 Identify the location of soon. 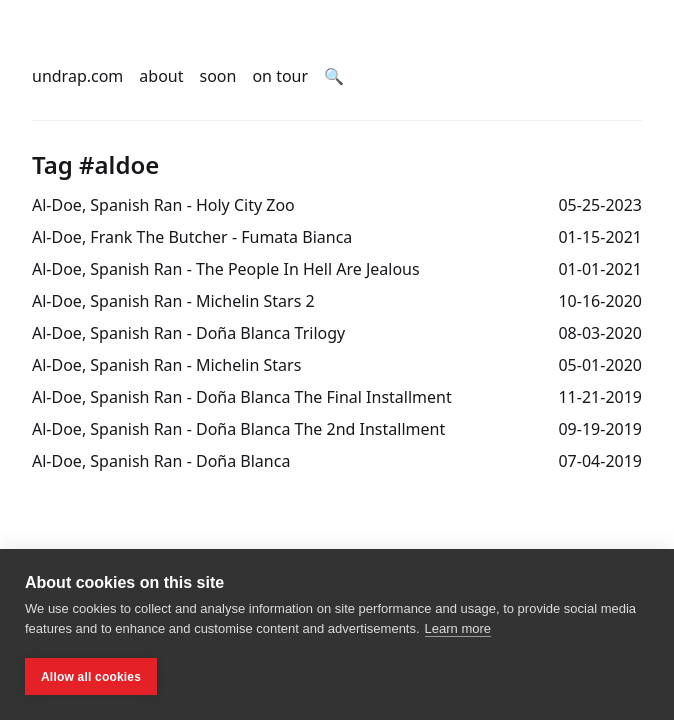
(218, 76).